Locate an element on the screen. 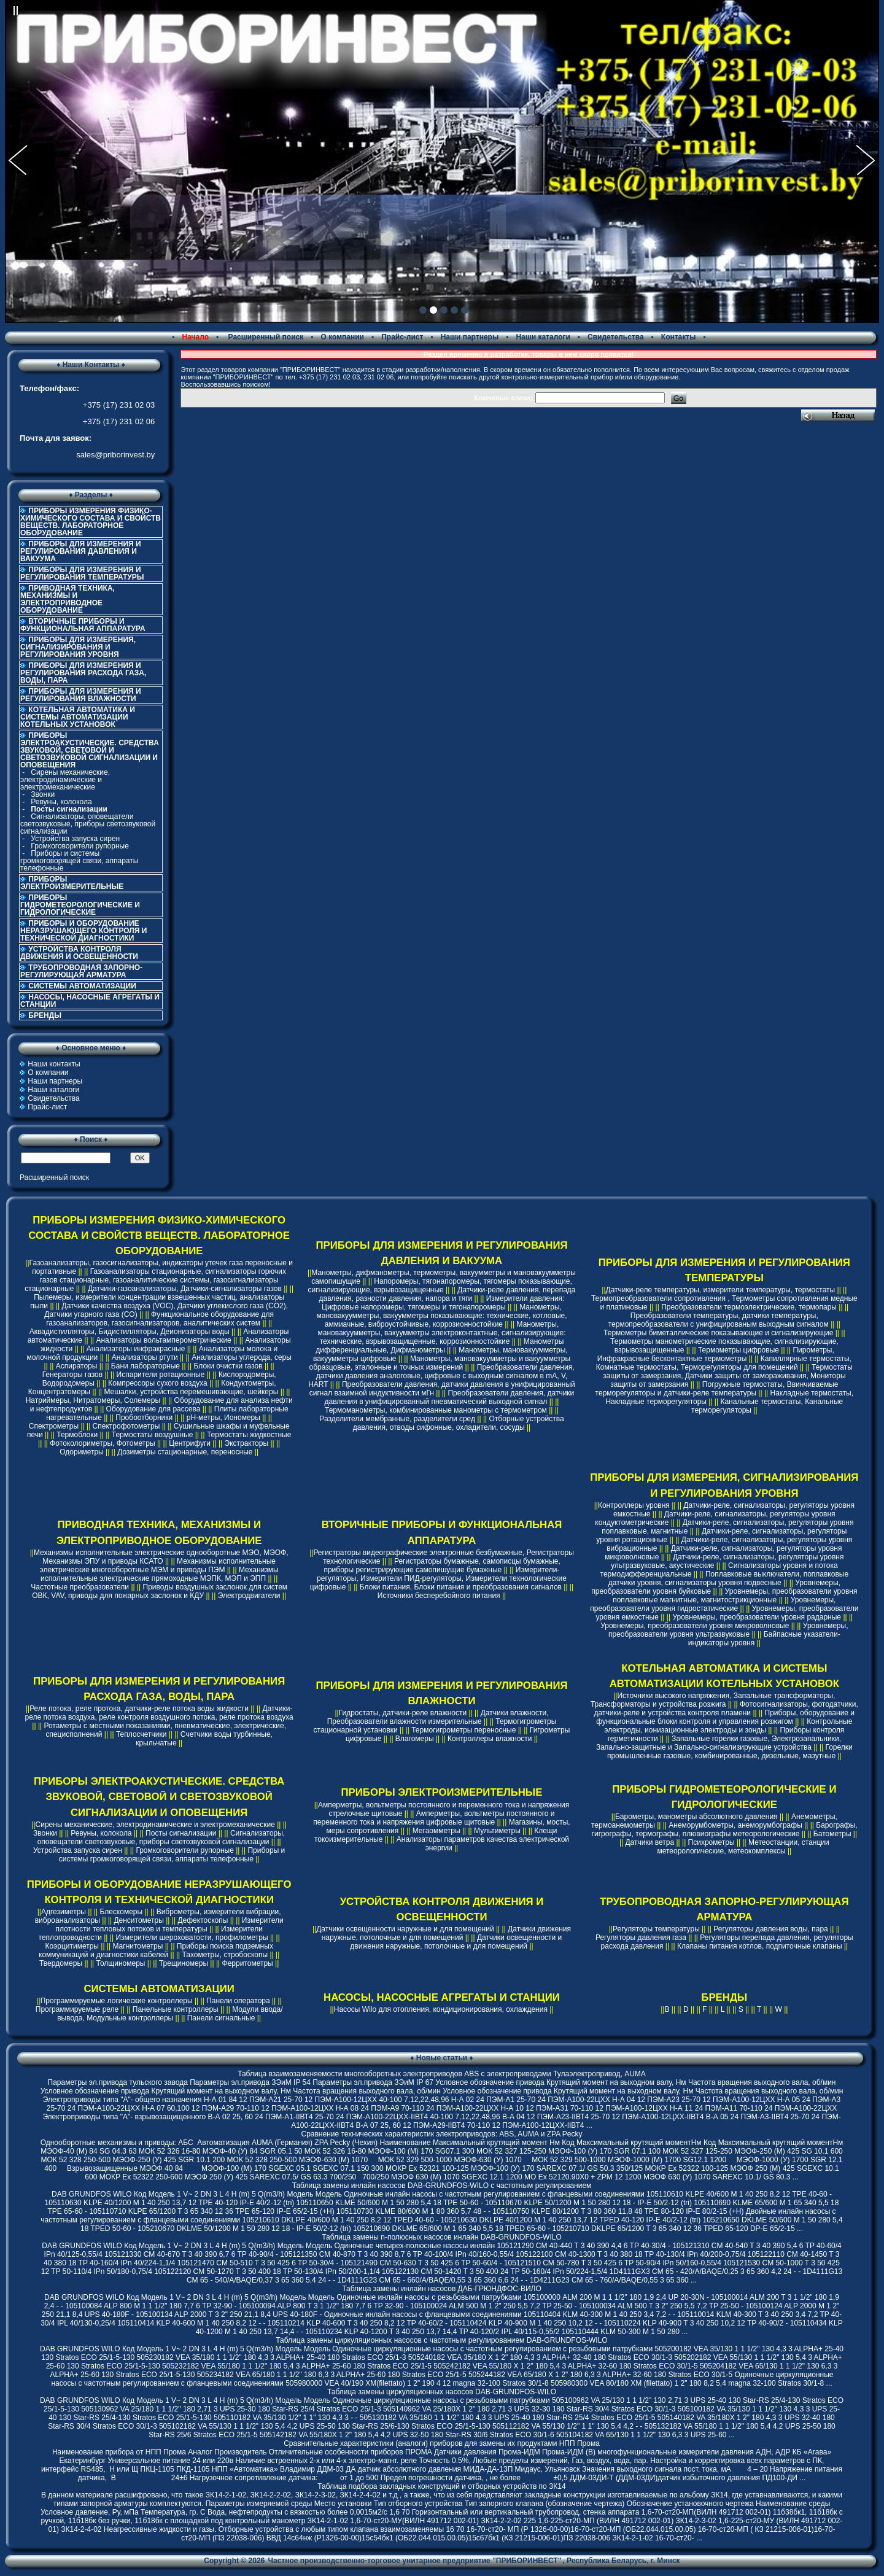 This screenshot has height=2576, width=884. Частное производственно-торговое унитарное предприятие "ПРИБОРИНВЕСТ" is located at coordinates (415, 2560).